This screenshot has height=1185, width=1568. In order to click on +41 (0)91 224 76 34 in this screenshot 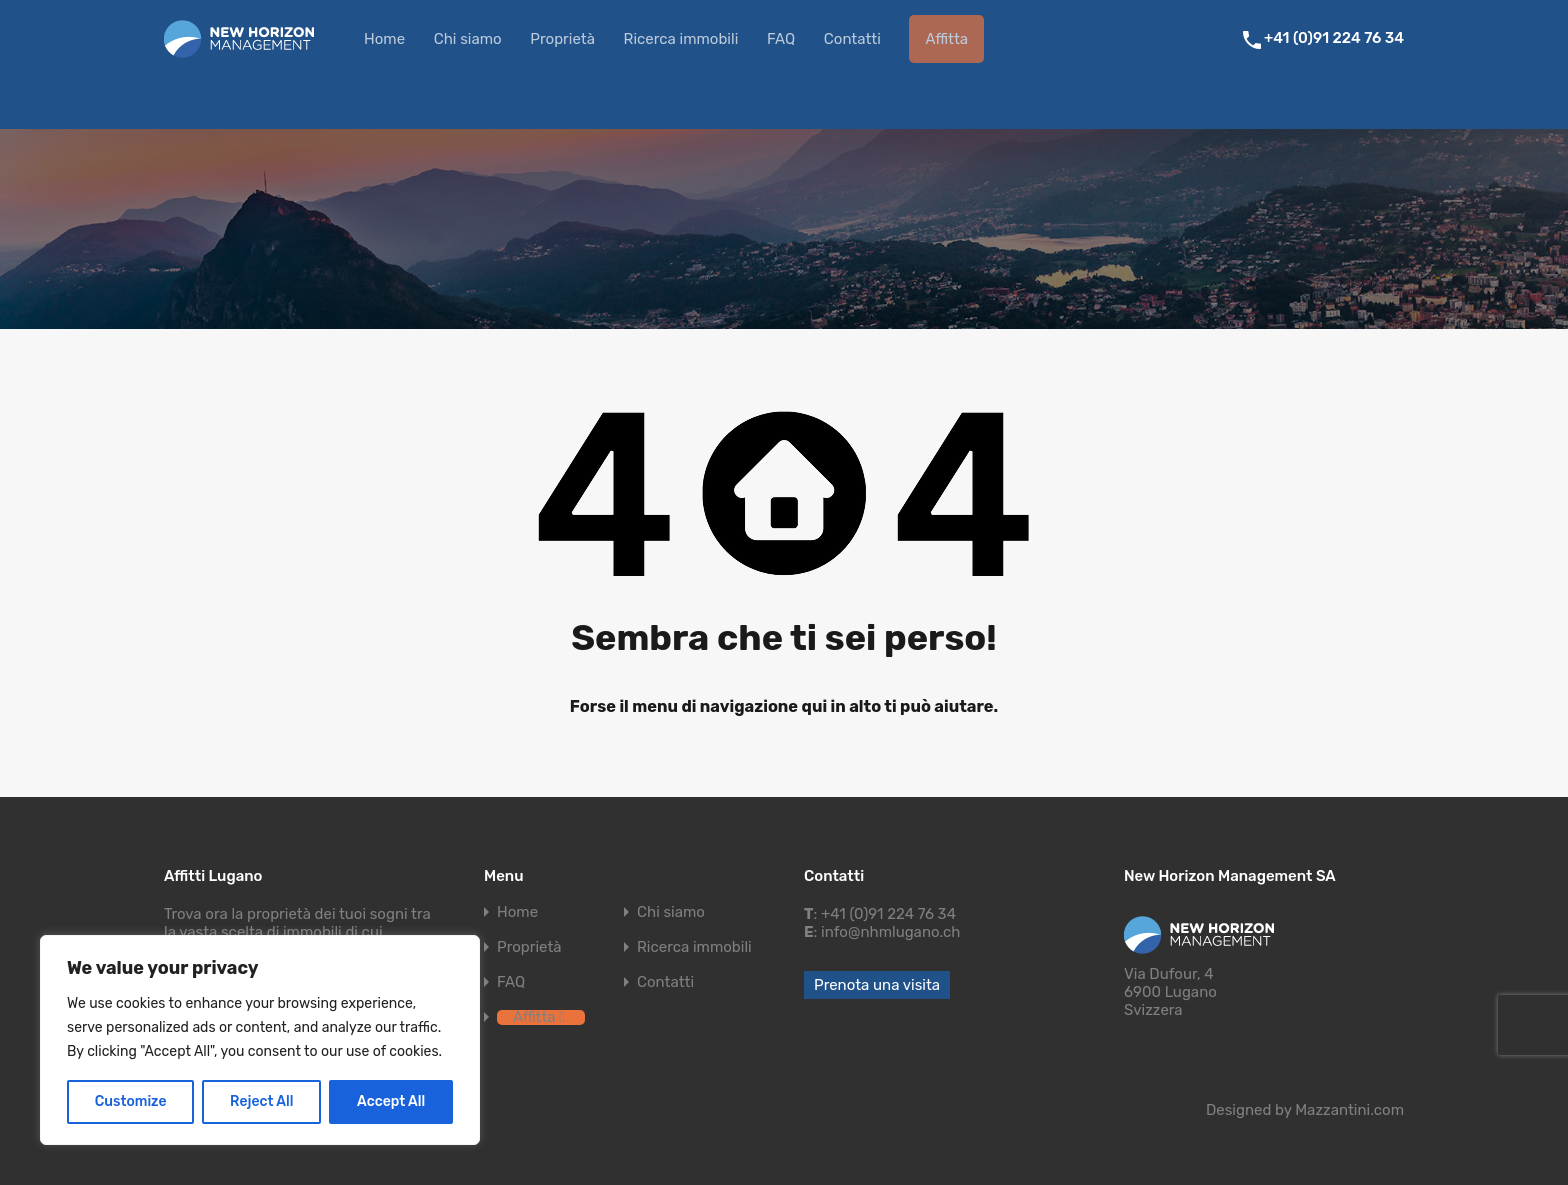, I will do `click(1334, 38)`.